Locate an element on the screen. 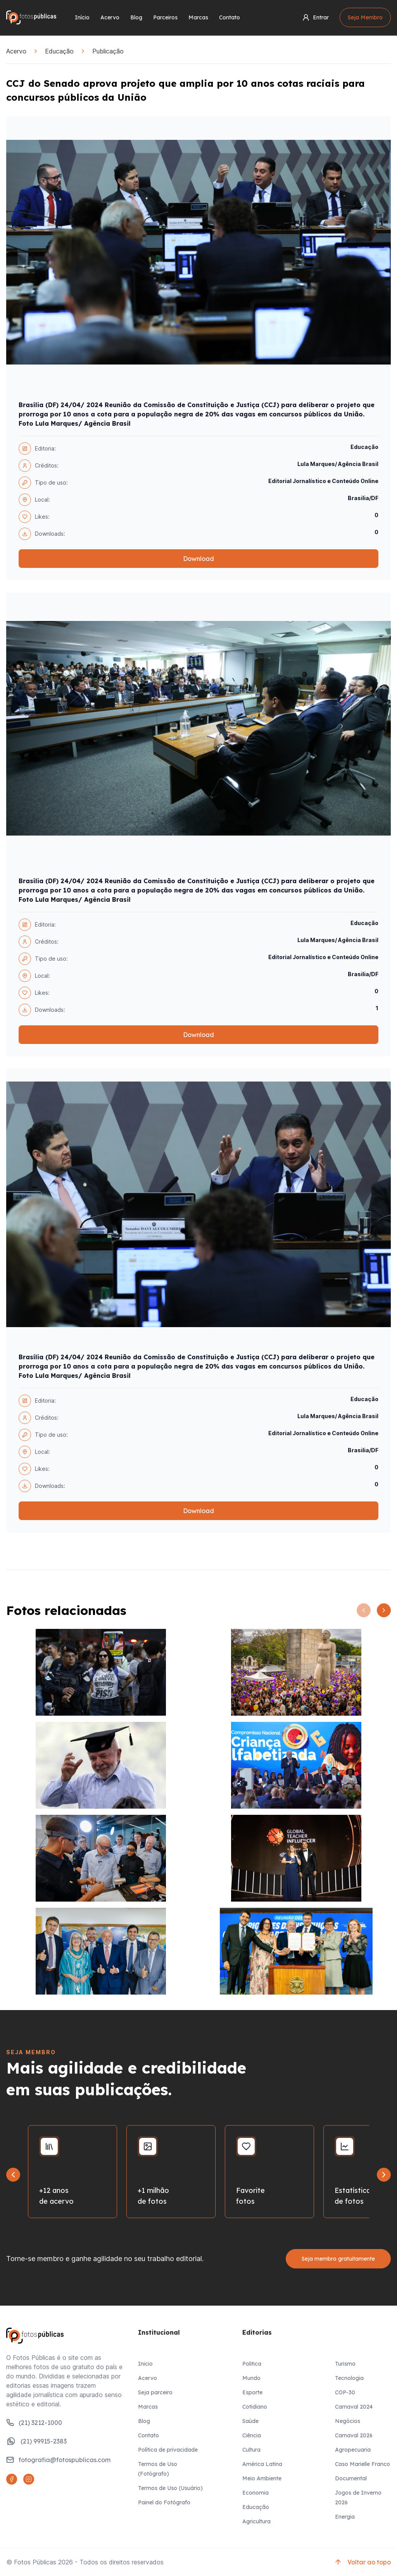 The width and height of the screenshot is (397, 2576). Saúde is located at coordinates (250, 2421).